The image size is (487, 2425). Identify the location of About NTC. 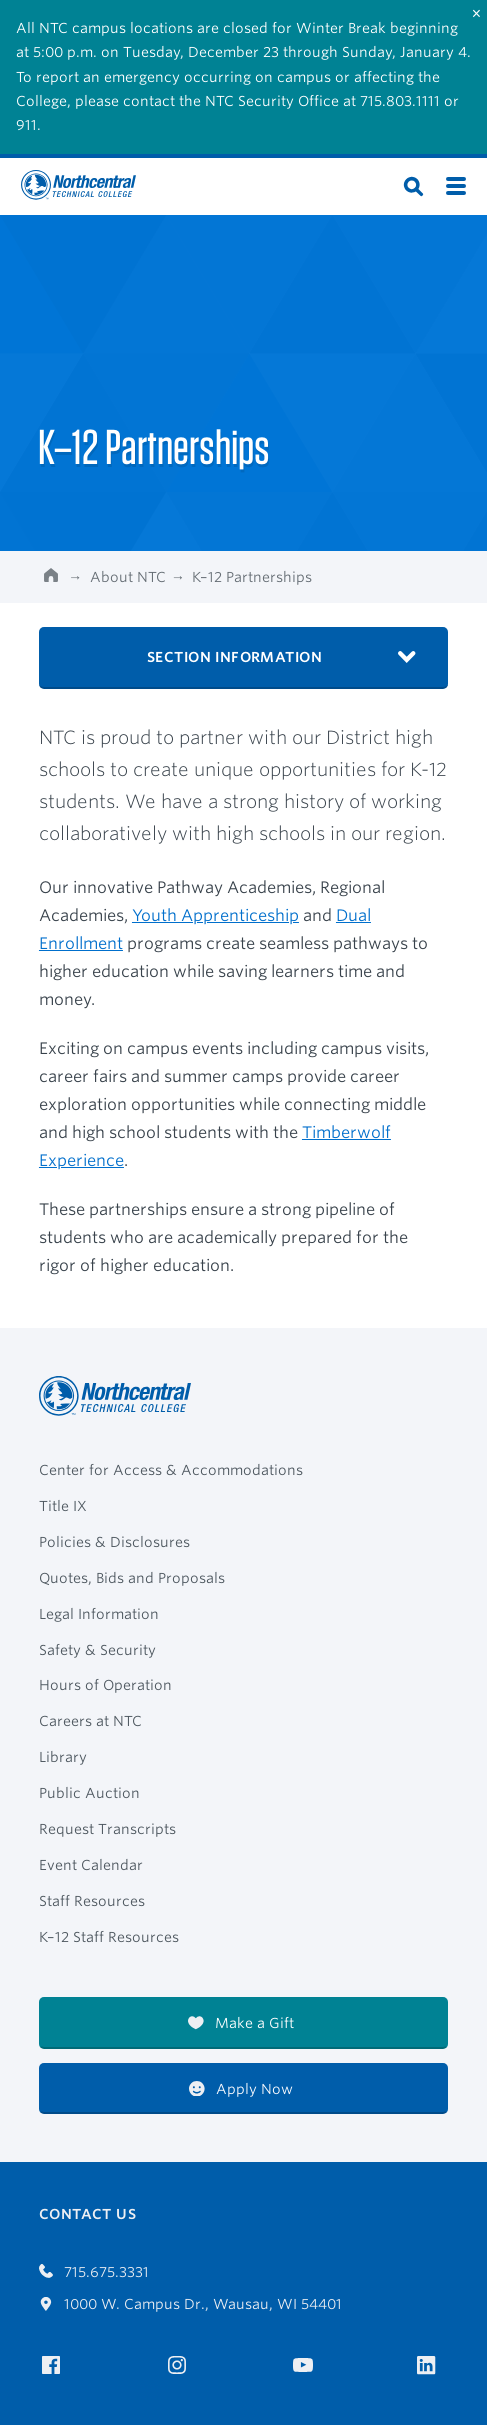
(128, 577).